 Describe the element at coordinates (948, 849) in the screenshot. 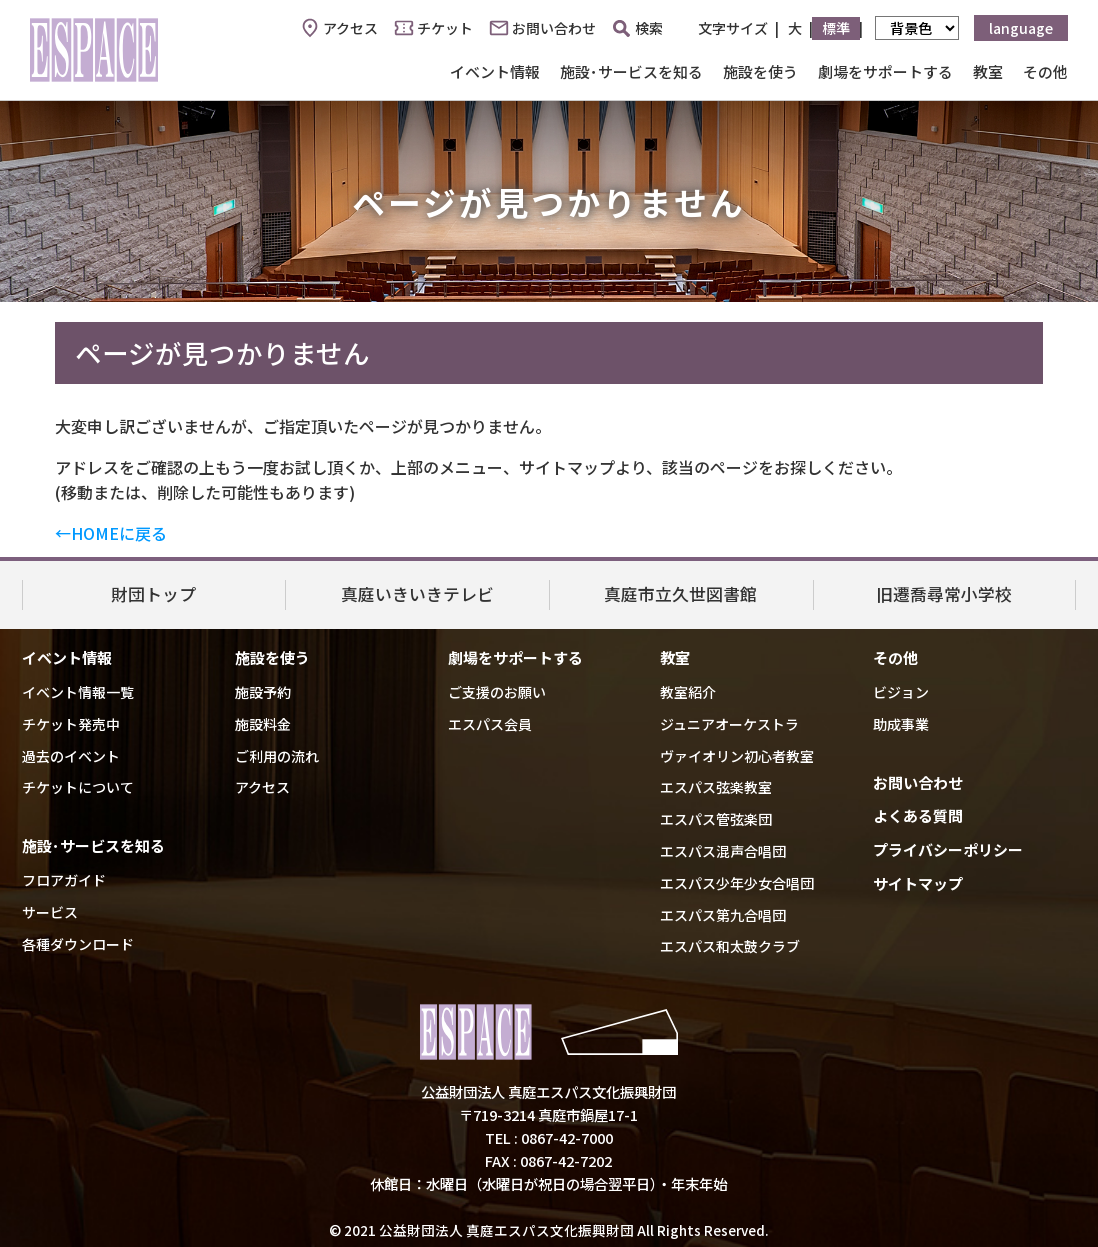

I see `プライバシーポリシー` at that location.